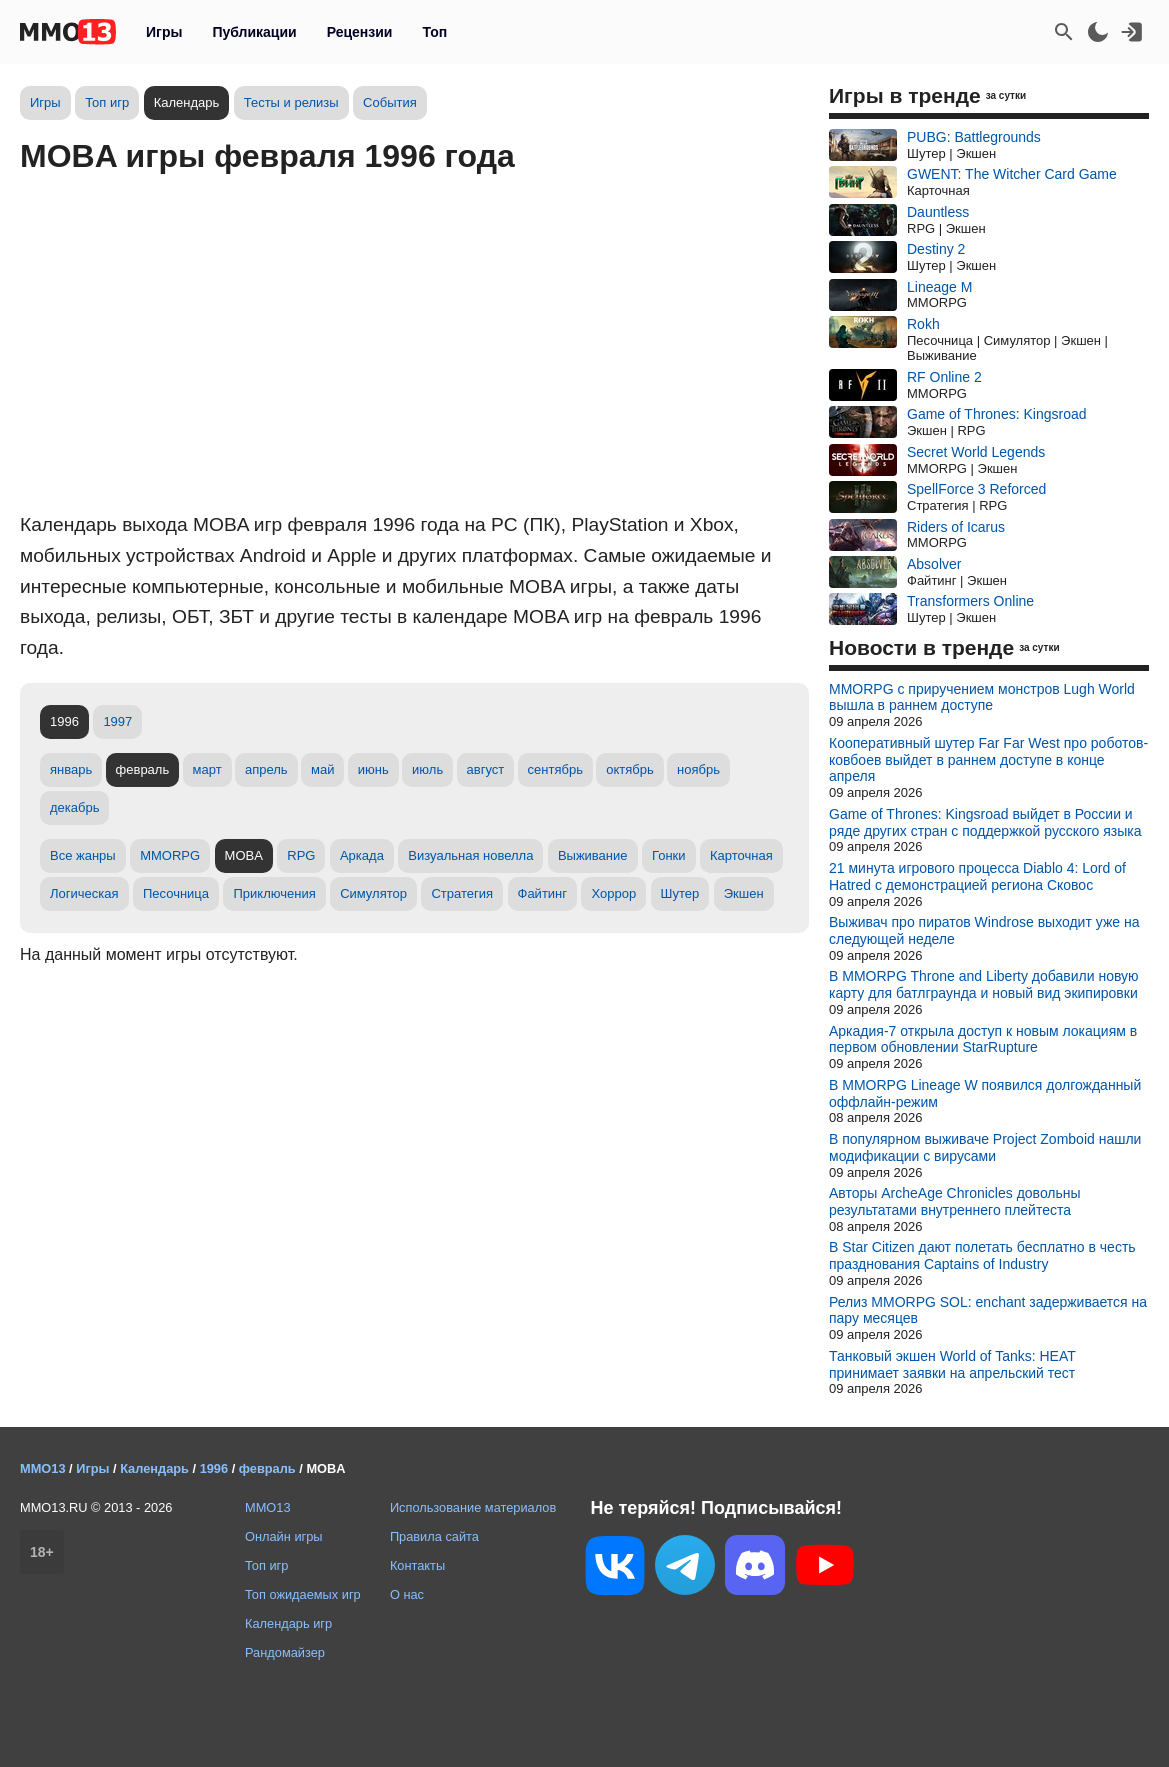  What do you see at coordinates (486, 769) in the screenshot?
I see `август` at bounding box center [486, 769].